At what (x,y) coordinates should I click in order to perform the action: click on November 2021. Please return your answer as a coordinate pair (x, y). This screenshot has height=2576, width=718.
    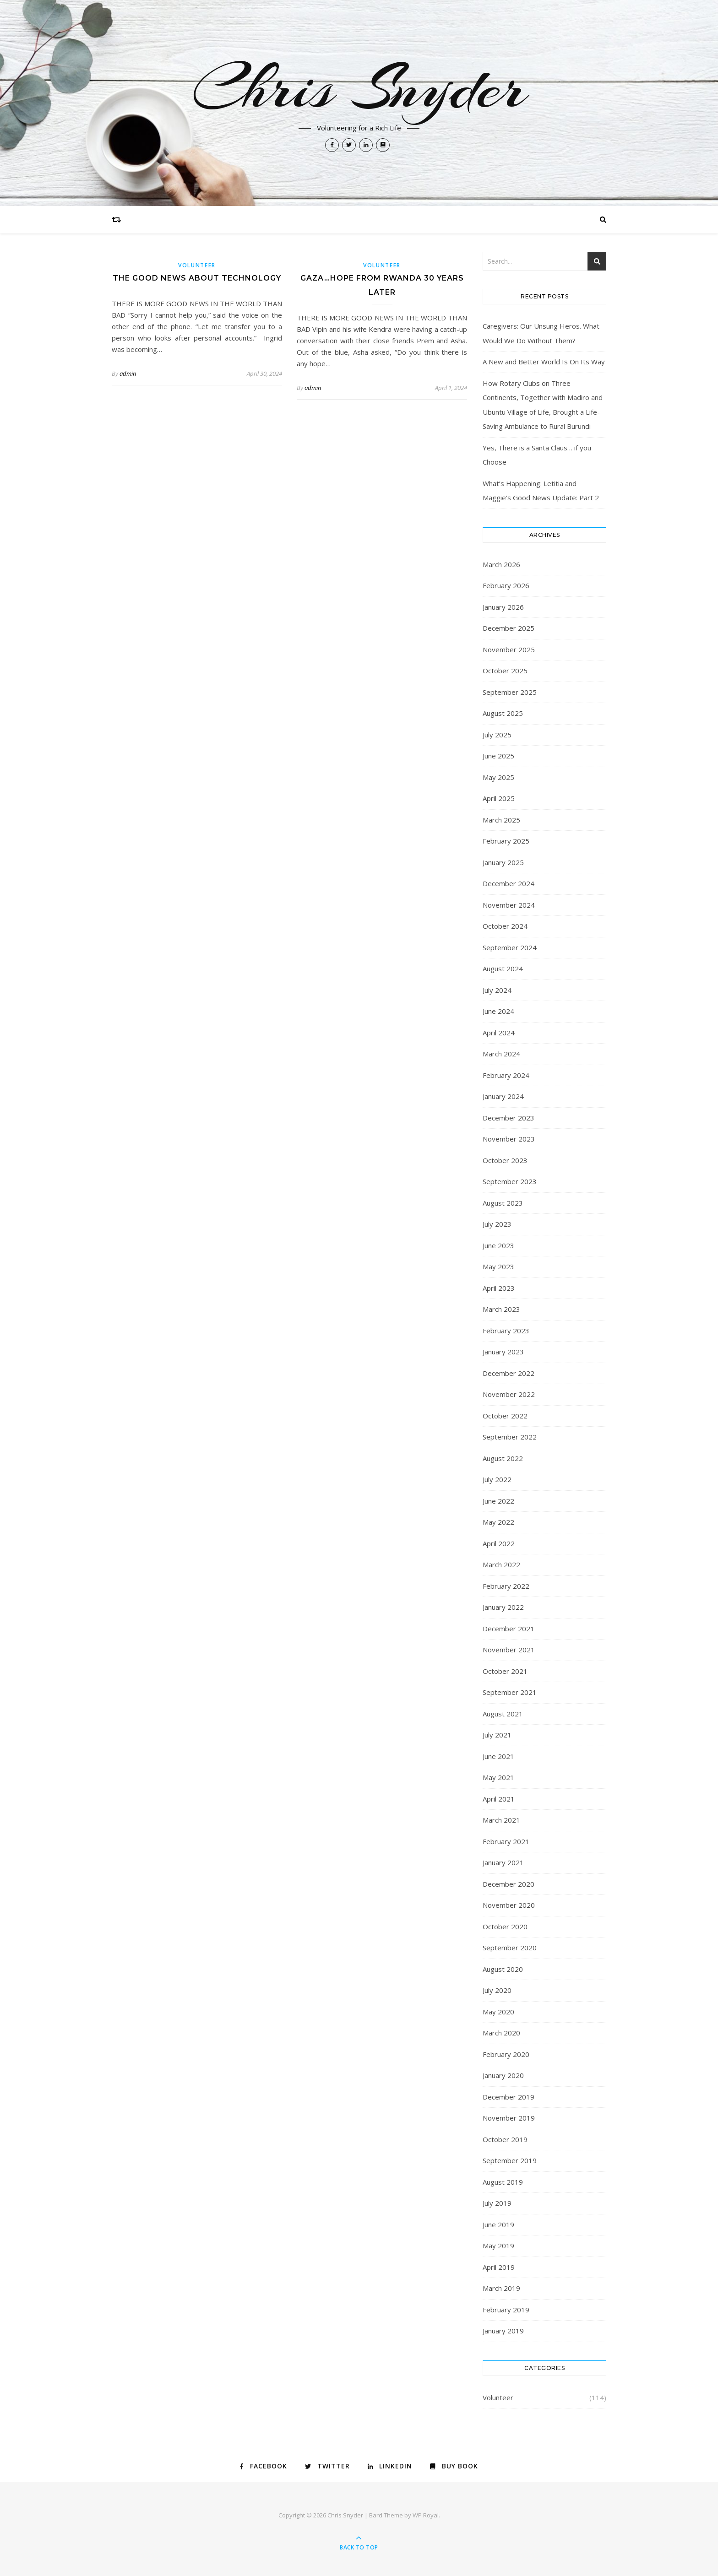
    Looking at the image, I should click on (509, 1649).